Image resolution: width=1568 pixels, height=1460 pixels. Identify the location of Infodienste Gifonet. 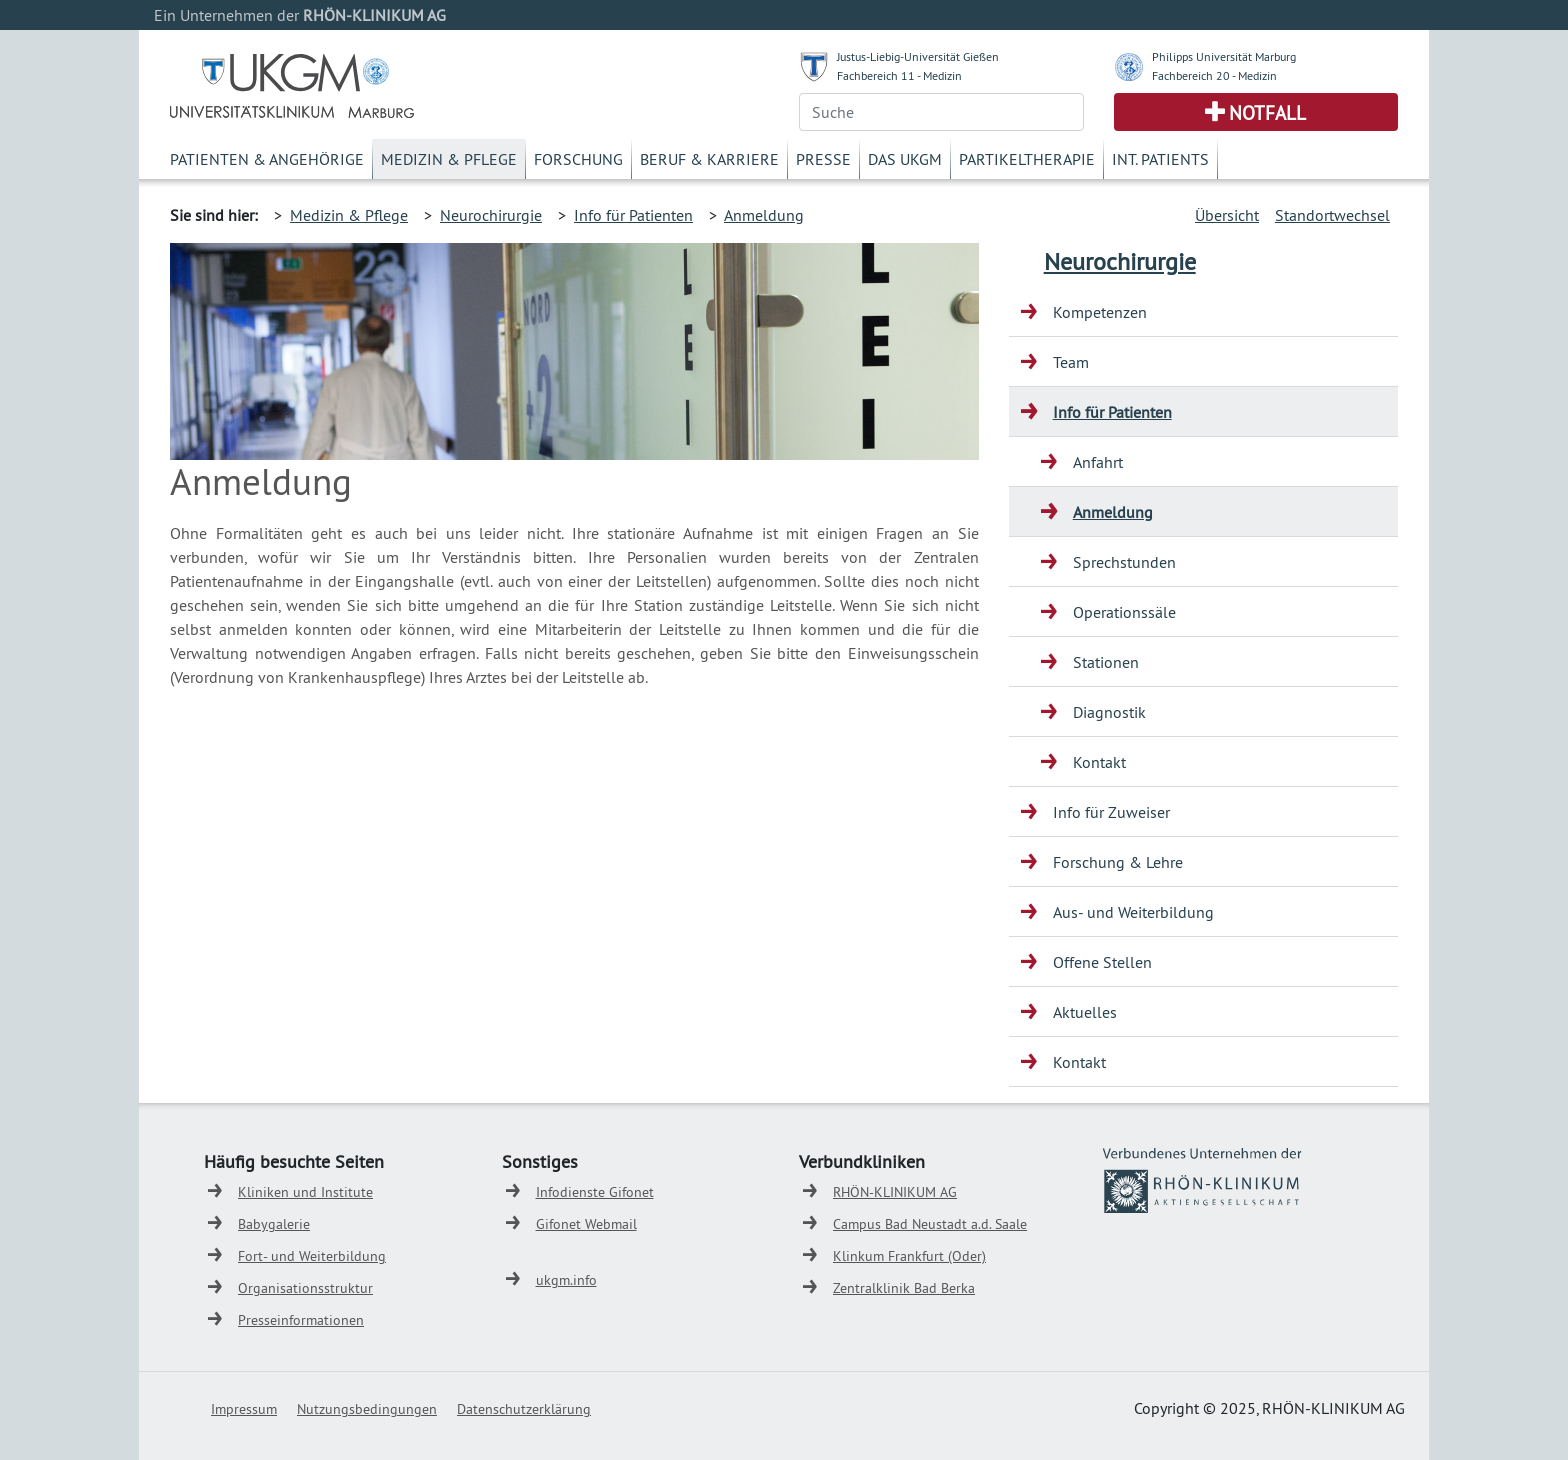
(595, 1192).